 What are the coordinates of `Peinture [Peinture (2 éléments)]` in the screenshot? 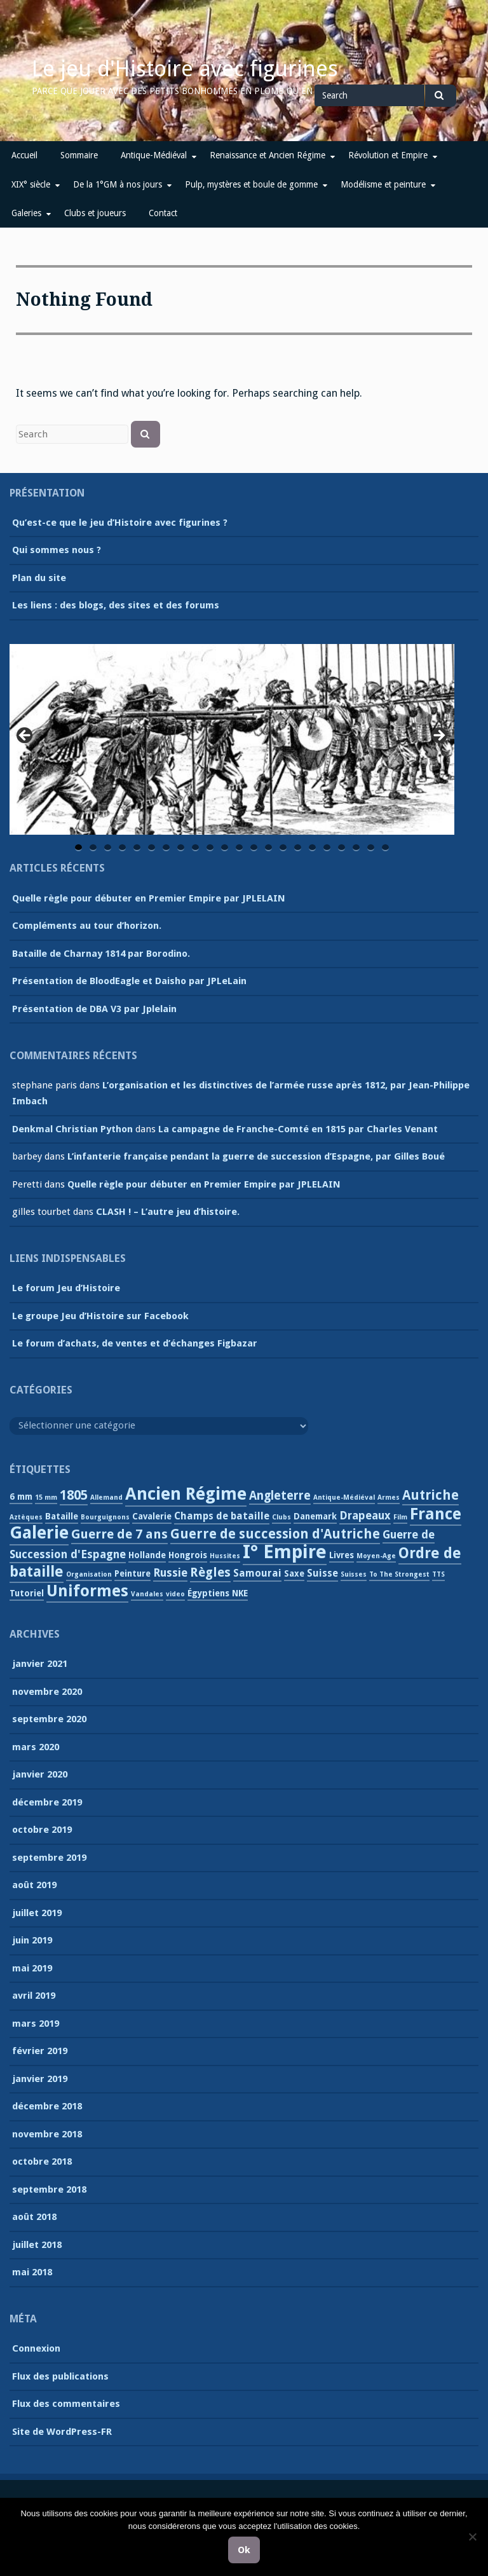 It's located at (132, 1573).